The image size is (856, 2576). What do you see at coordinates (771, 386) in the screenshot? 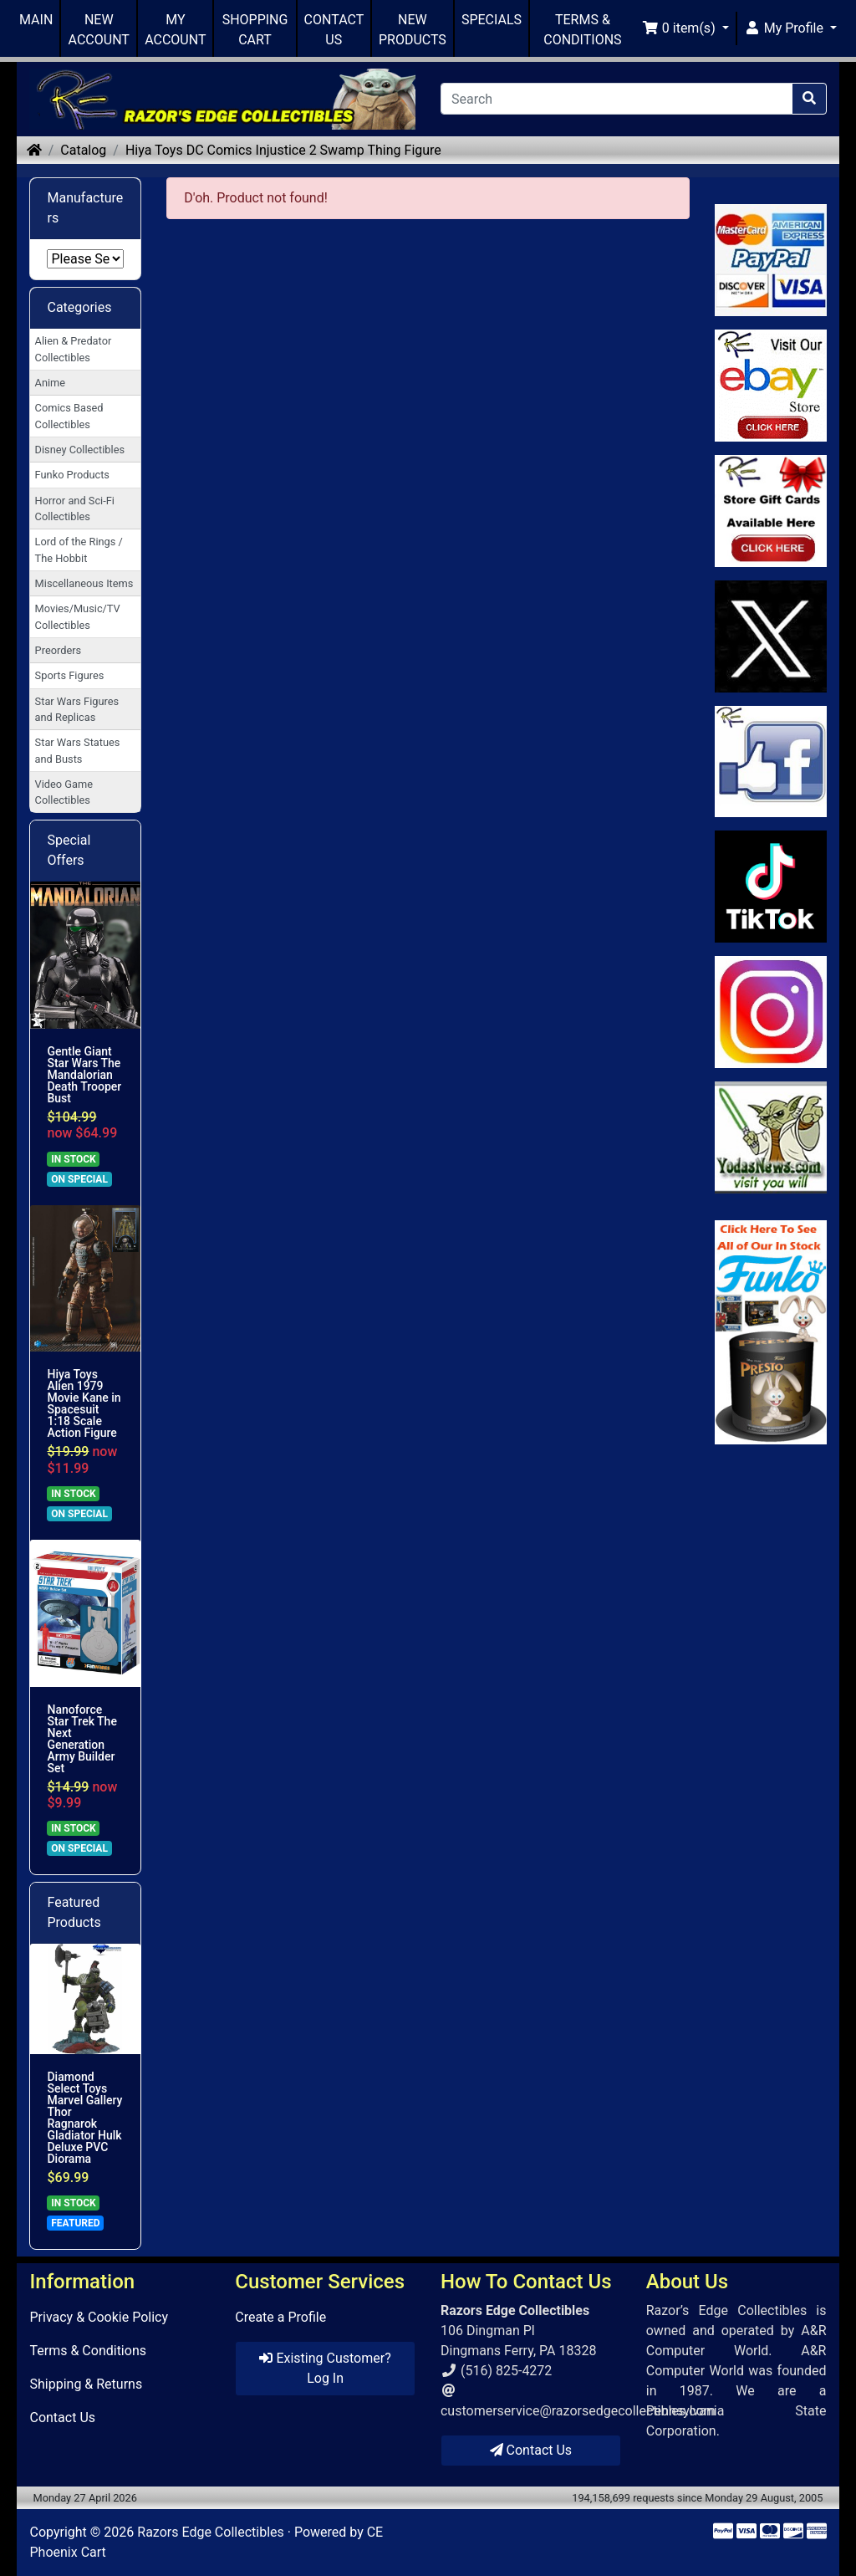
I see `[Link to Ebay Store]` at bounding box center [771, 386].